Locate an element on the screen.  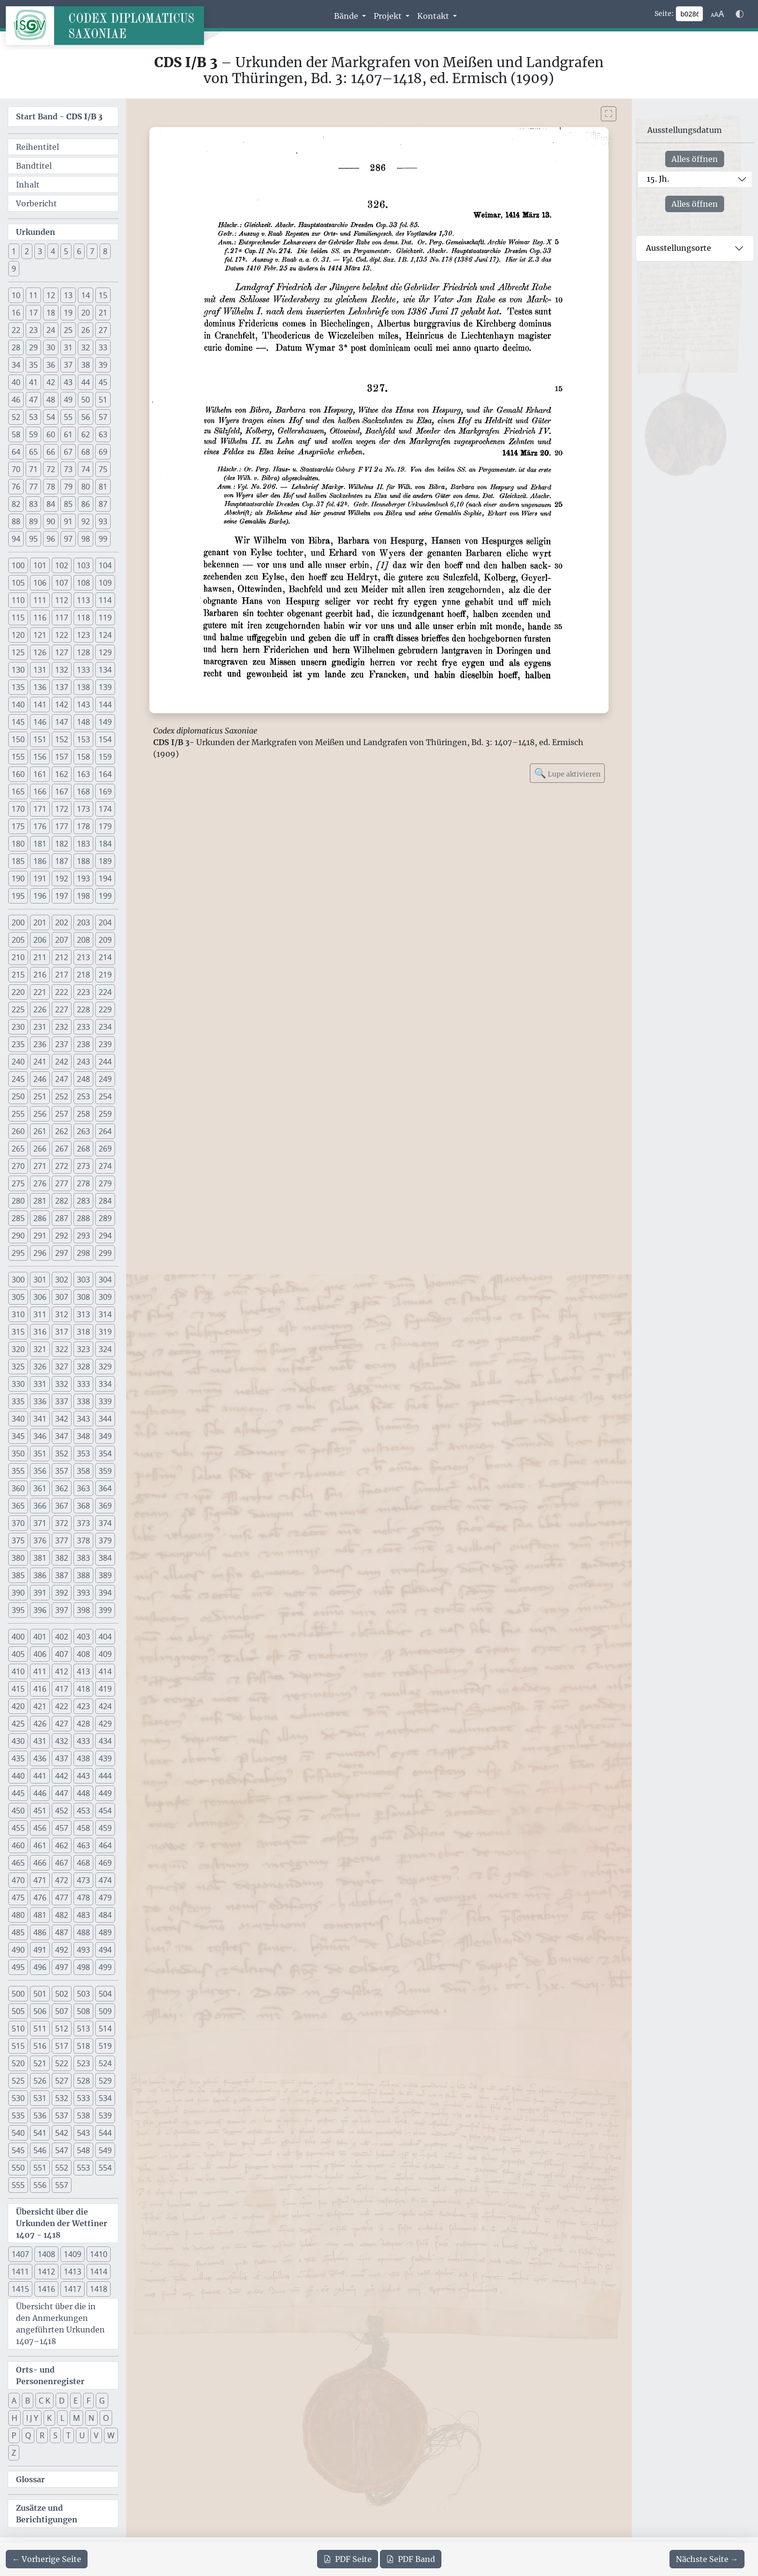
465 [button] is located at coordinates (18, 1862).